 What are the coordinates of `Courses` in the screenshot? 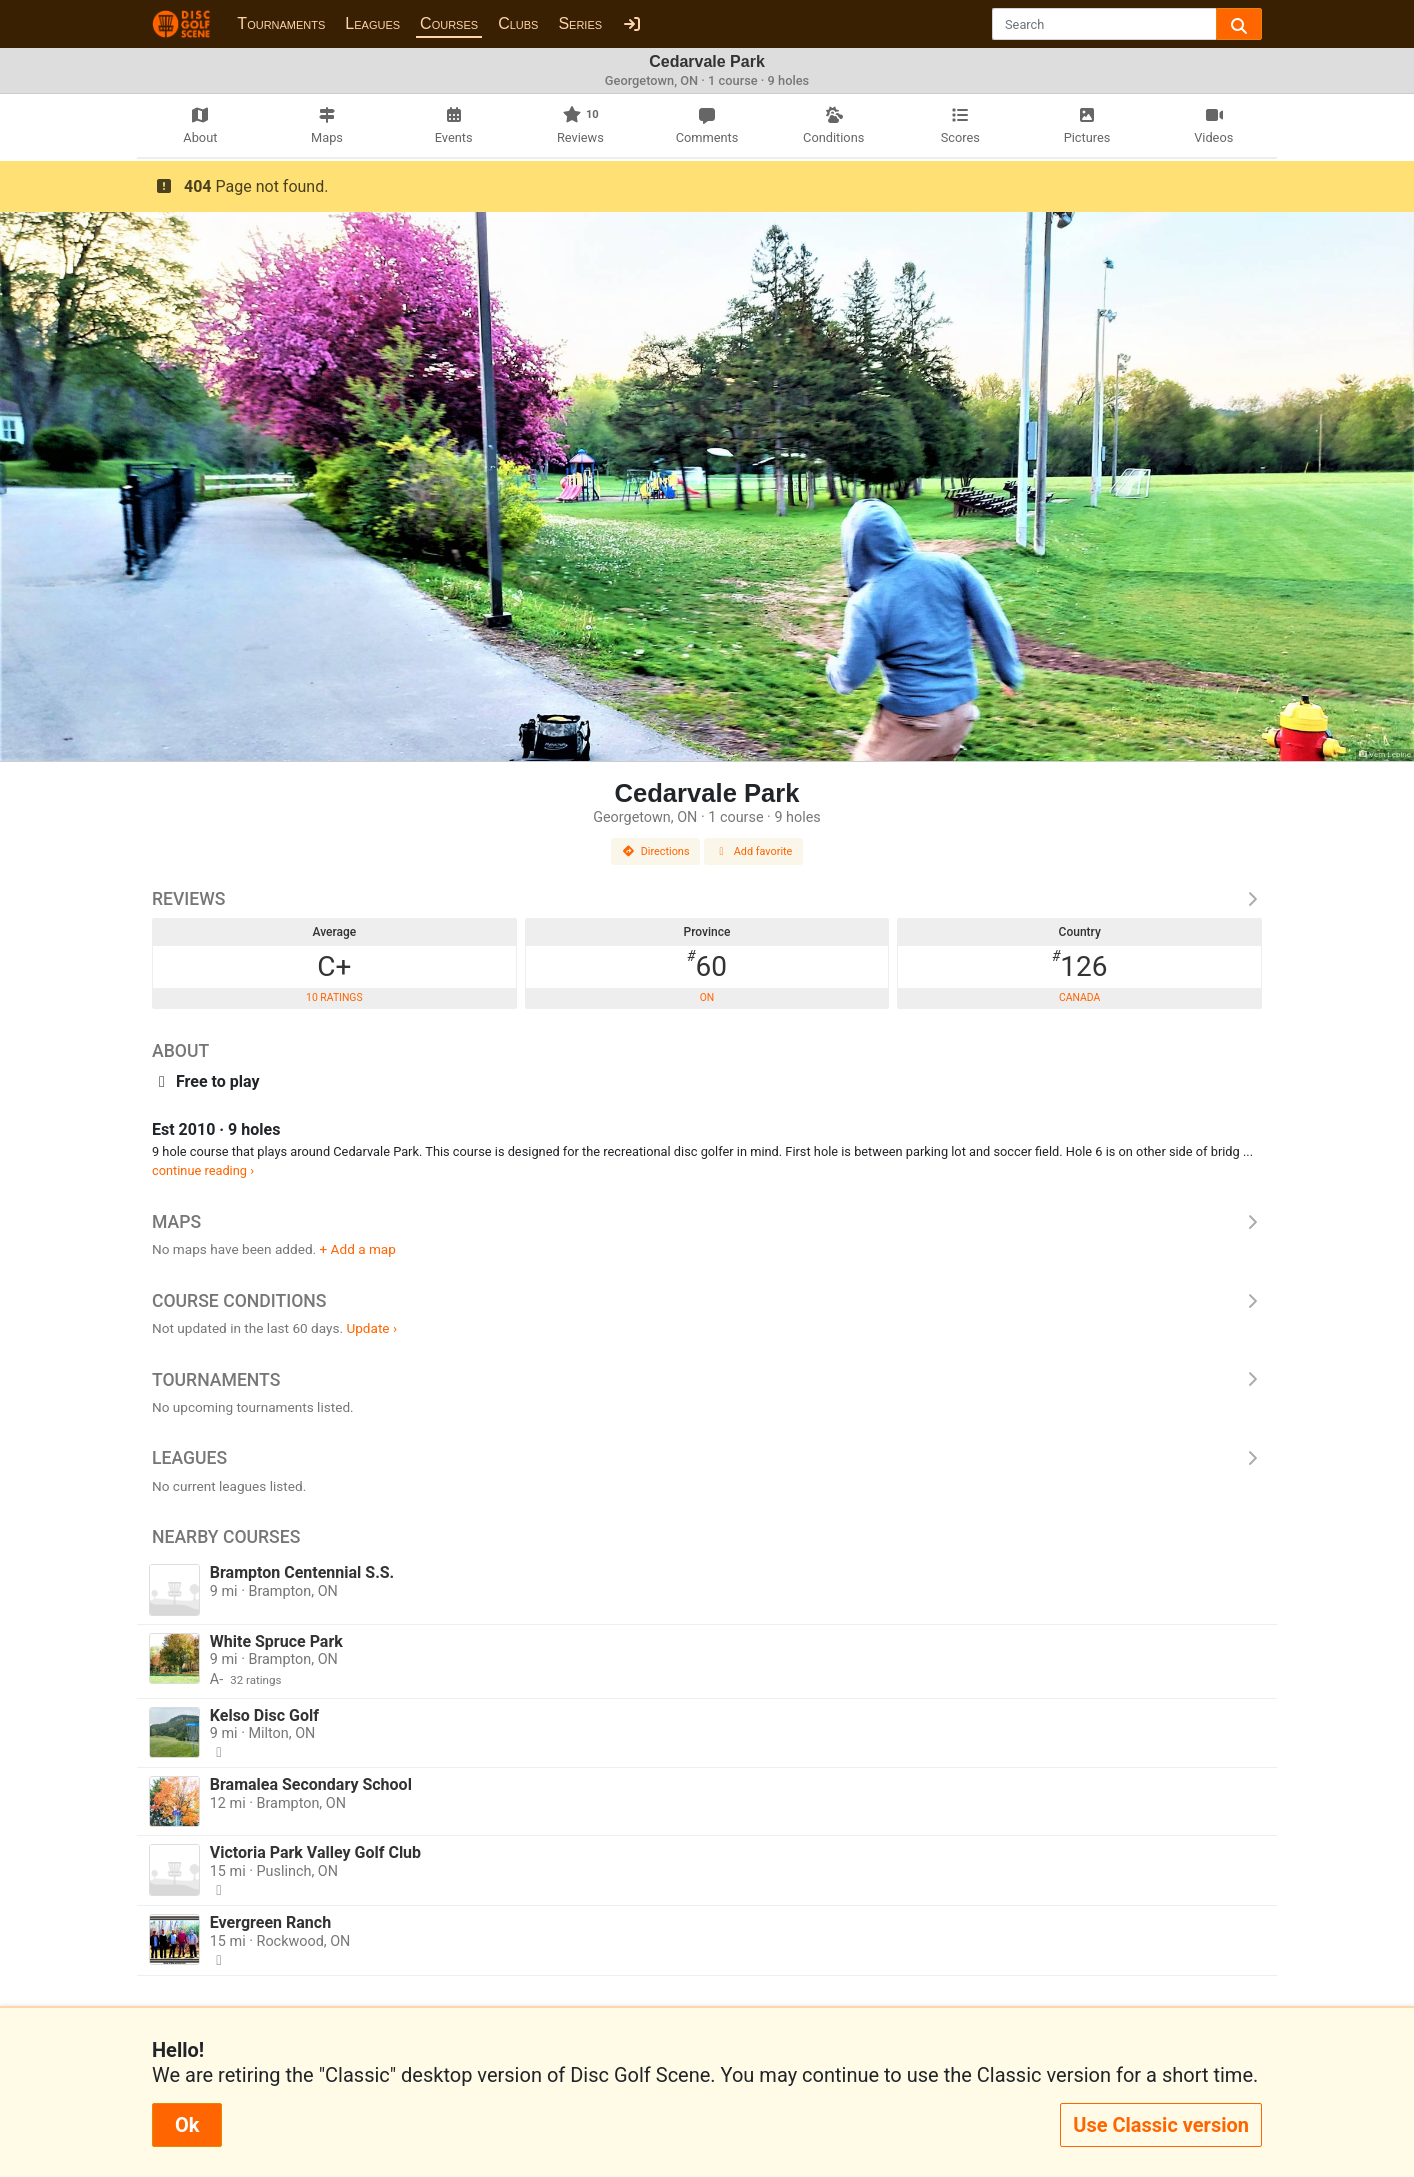 It's located at (449, 23).